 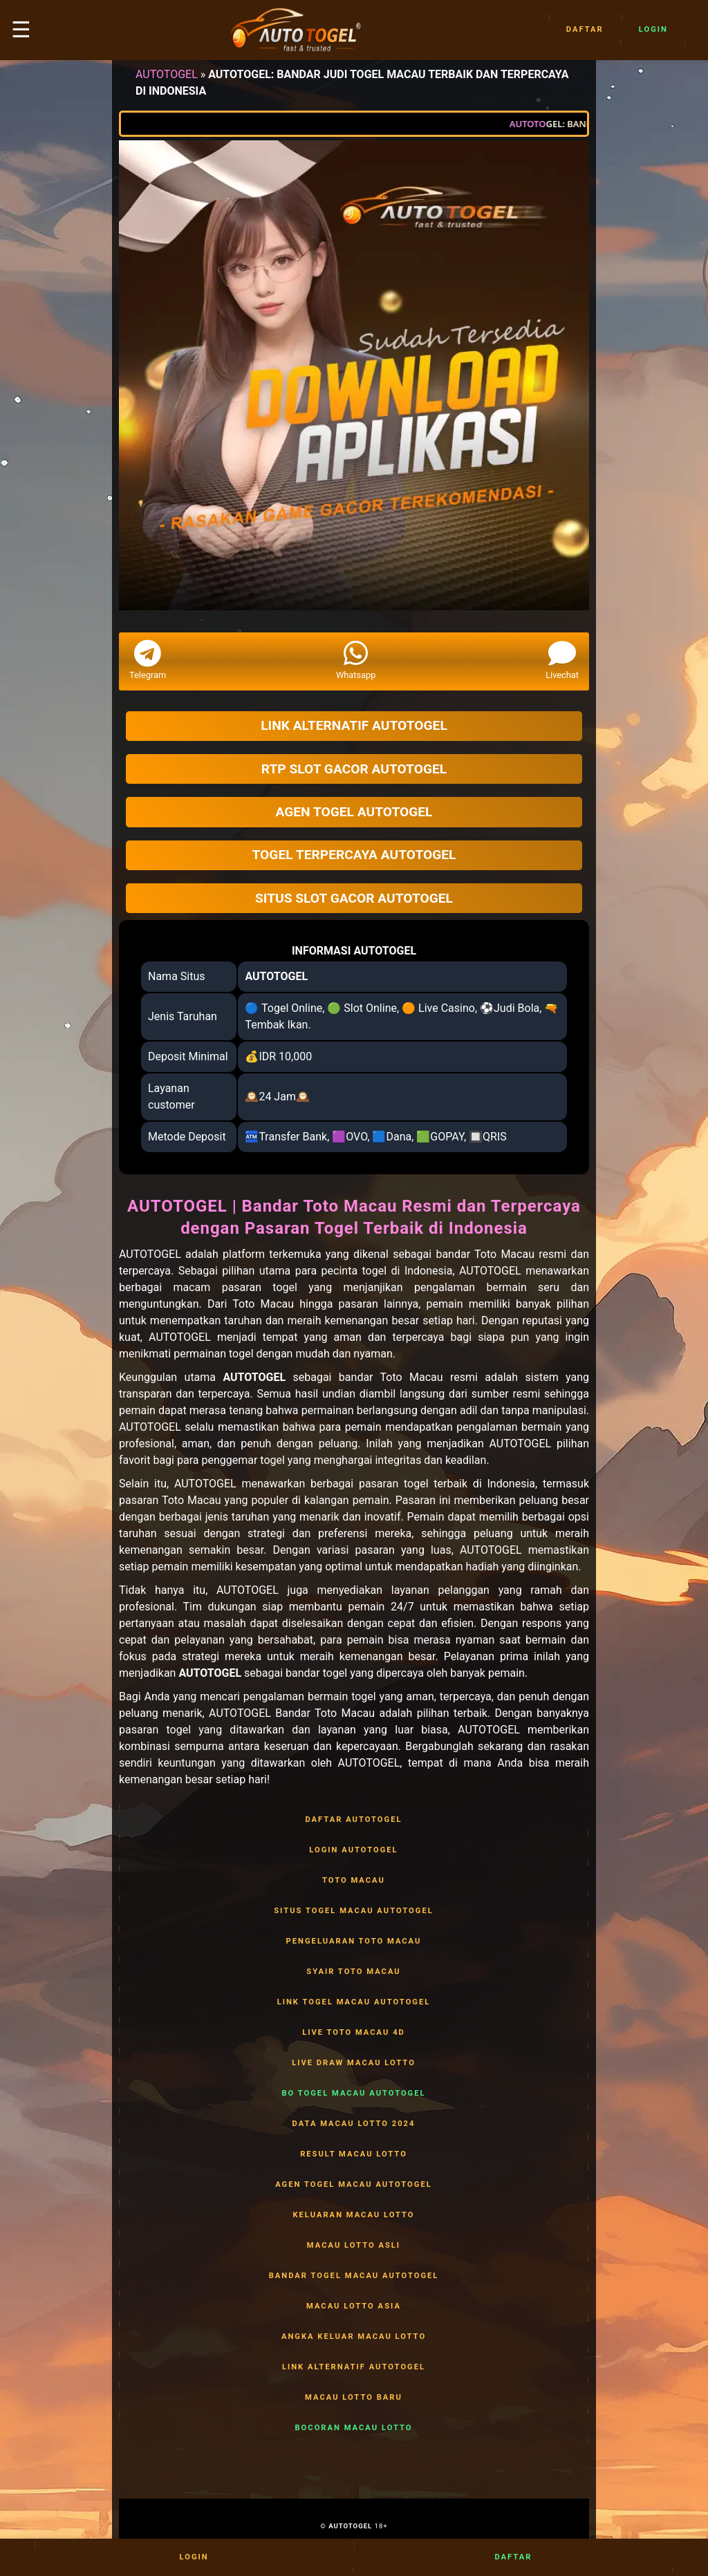 What do you see at coordinates (353, 2276) in the screenshot?
I see `BANDAR TOGEL MACAU AUTOTOGEL` at bounding box center [353, 2276].